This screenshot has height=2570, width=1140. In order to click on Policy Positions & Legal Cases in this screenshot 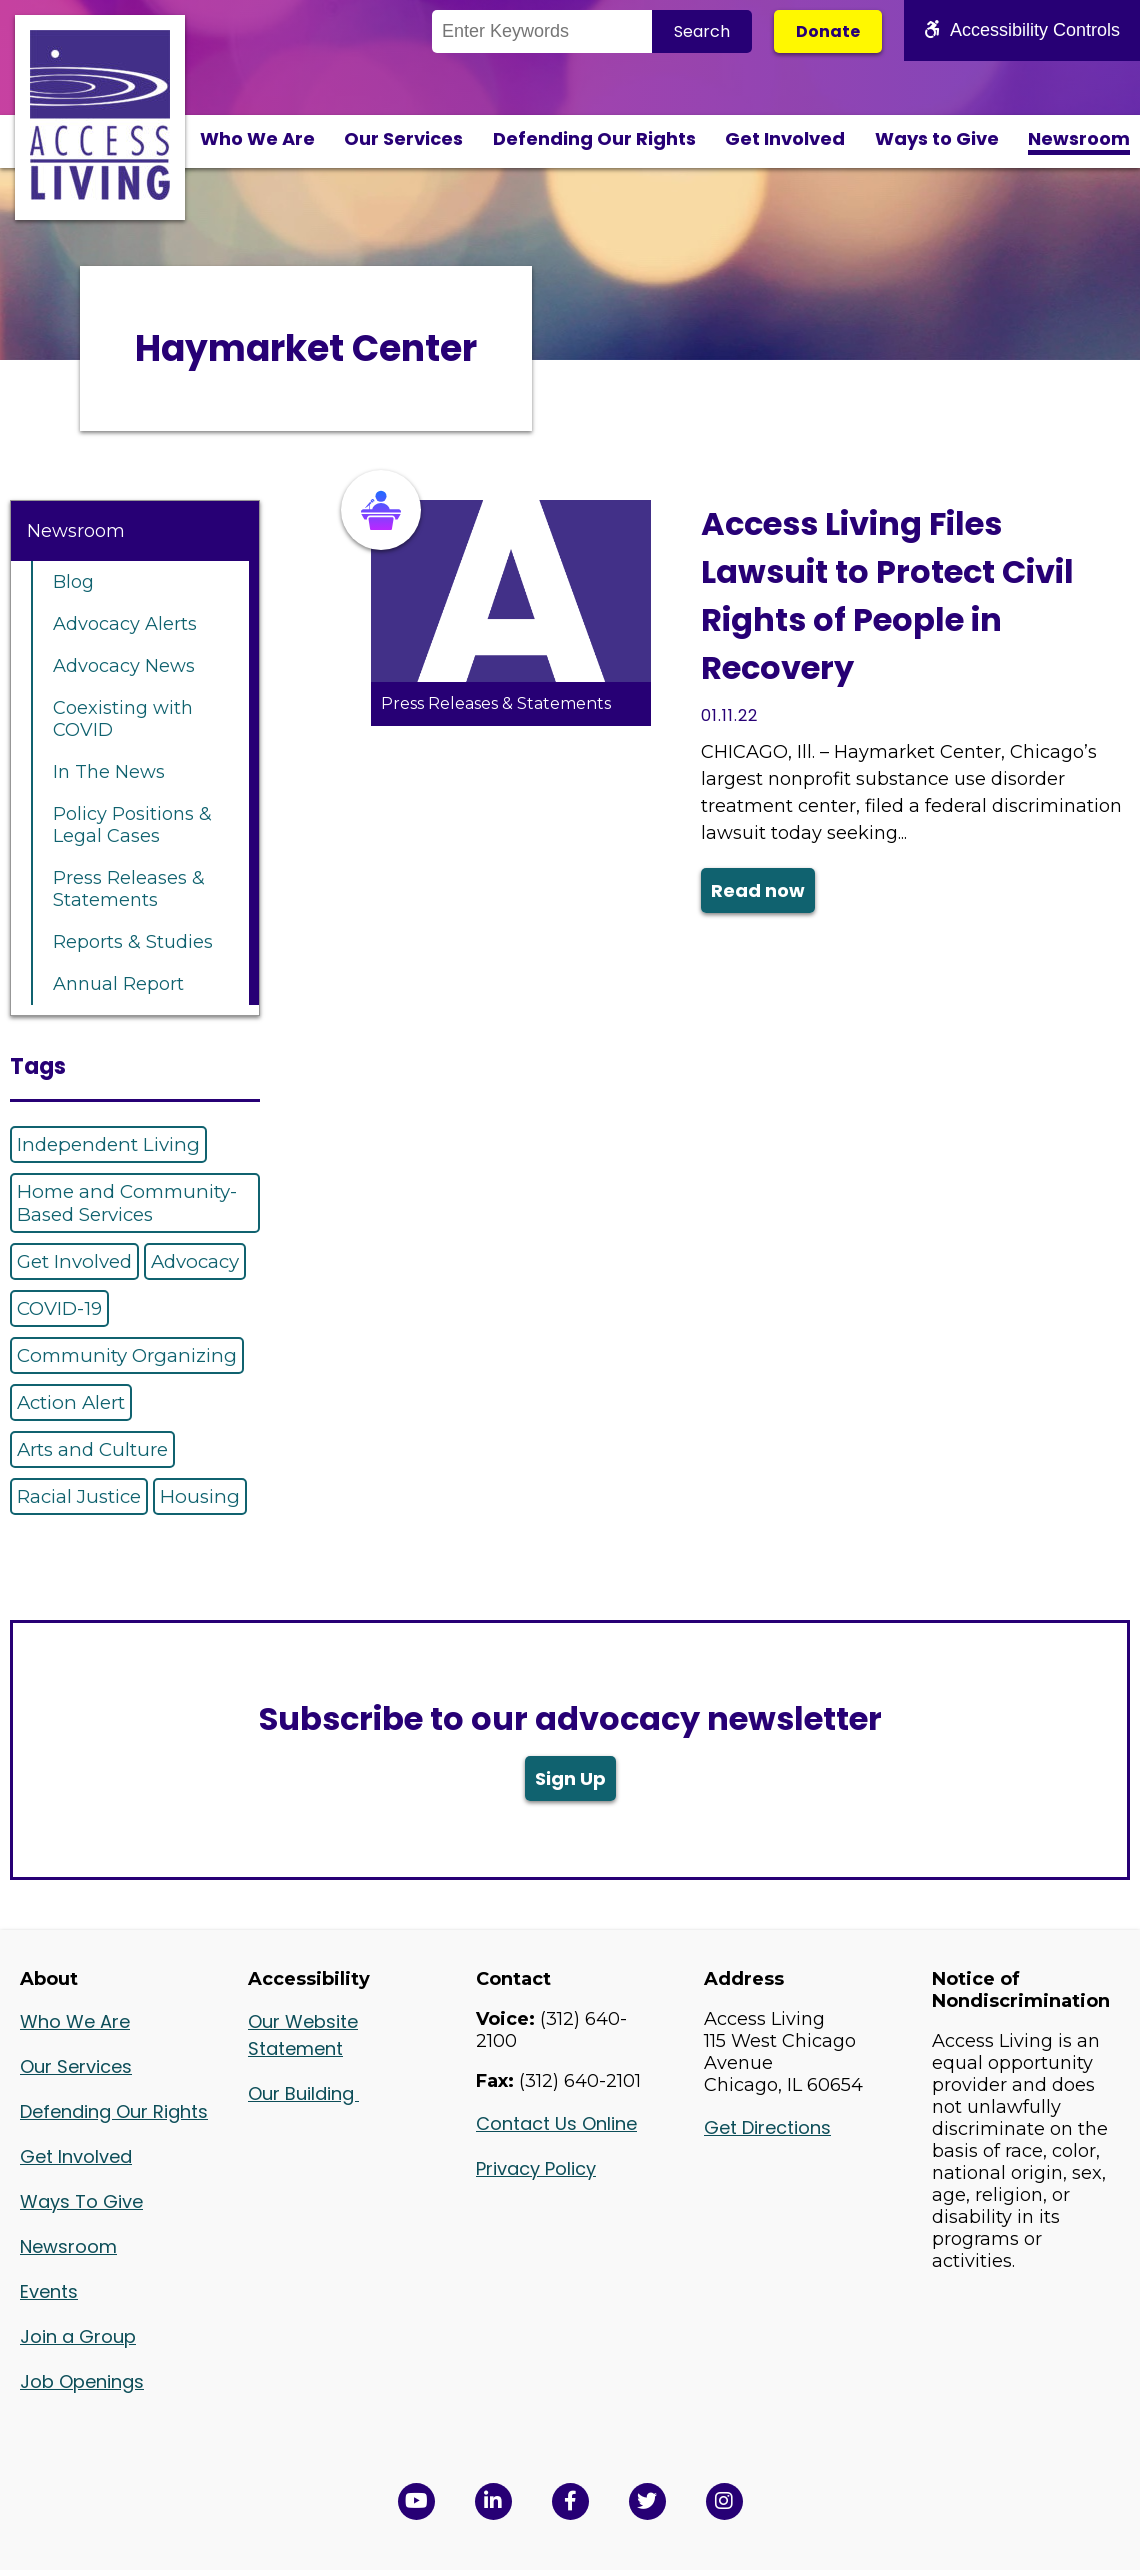, I will do `click(132, 825)`.